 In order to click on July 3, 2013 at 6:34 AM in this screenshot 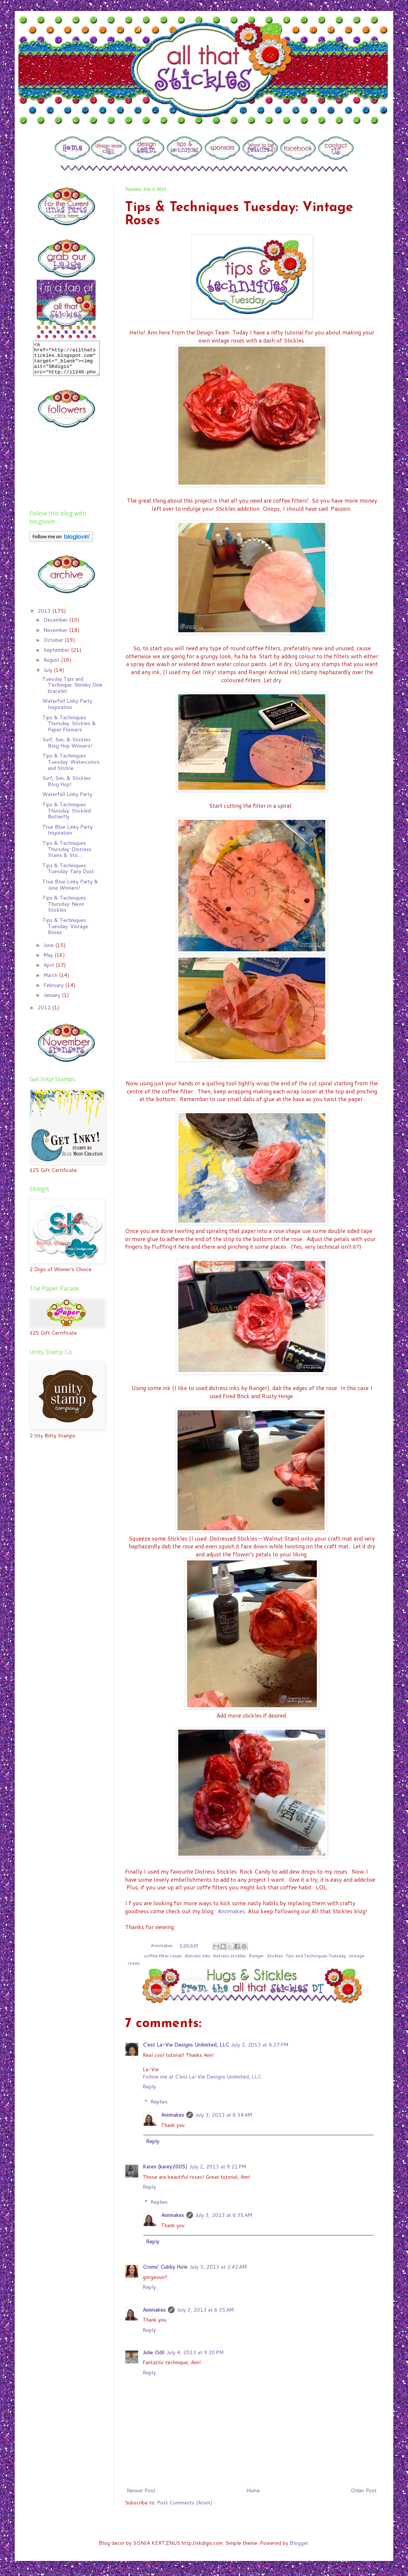, I will do `click(223, 2115)`.